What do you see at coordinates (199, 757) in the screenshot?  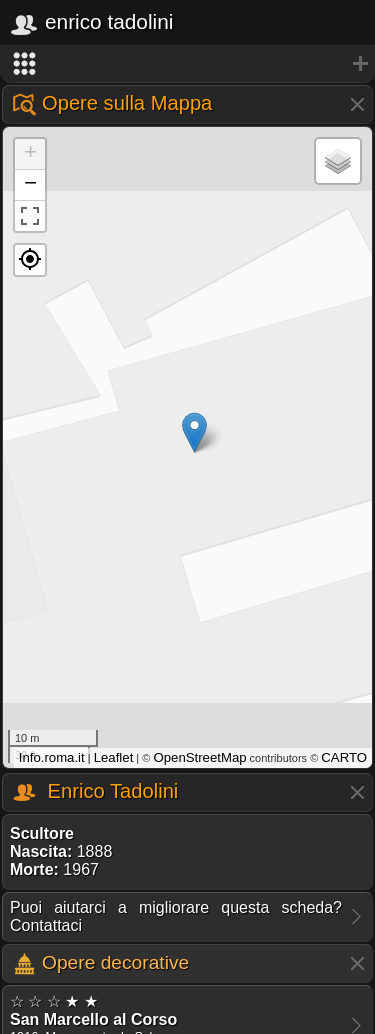 I see `OpenStreetMap` at bounding box center [199, 757].